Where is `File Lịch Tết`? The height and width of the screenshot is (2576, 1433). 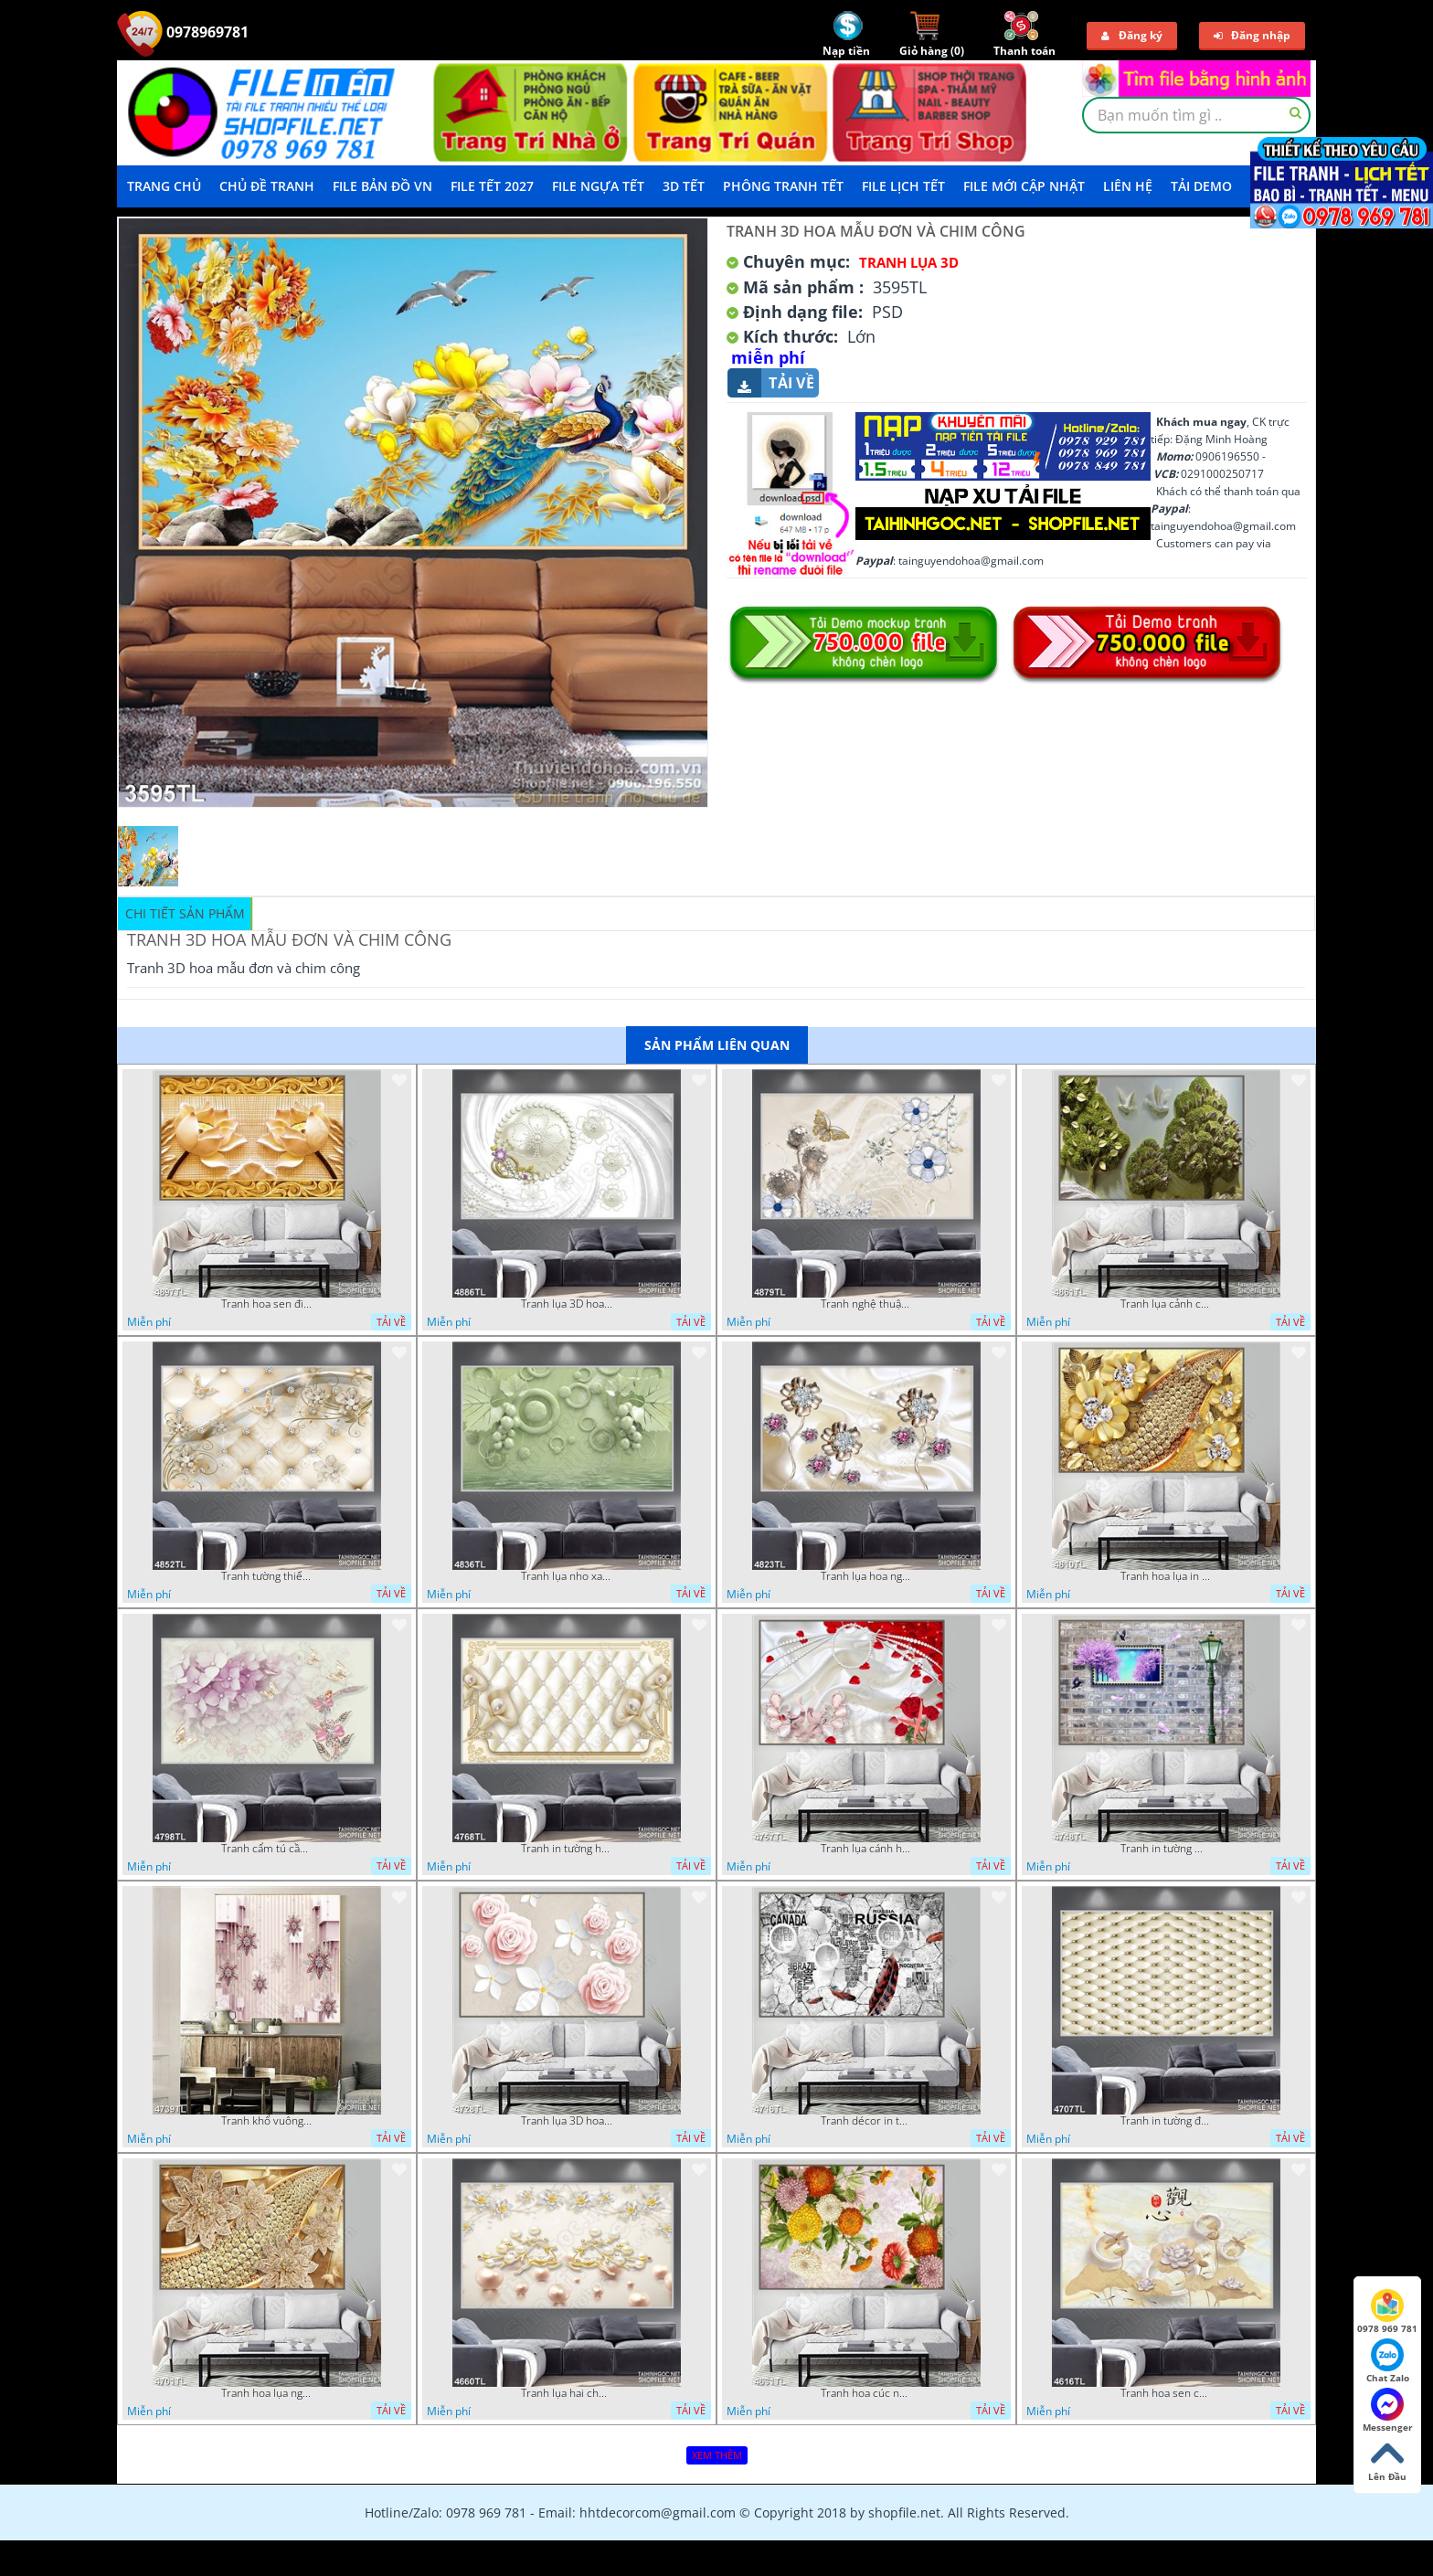 File Lịch Tết is located at coordinates (903, 186).